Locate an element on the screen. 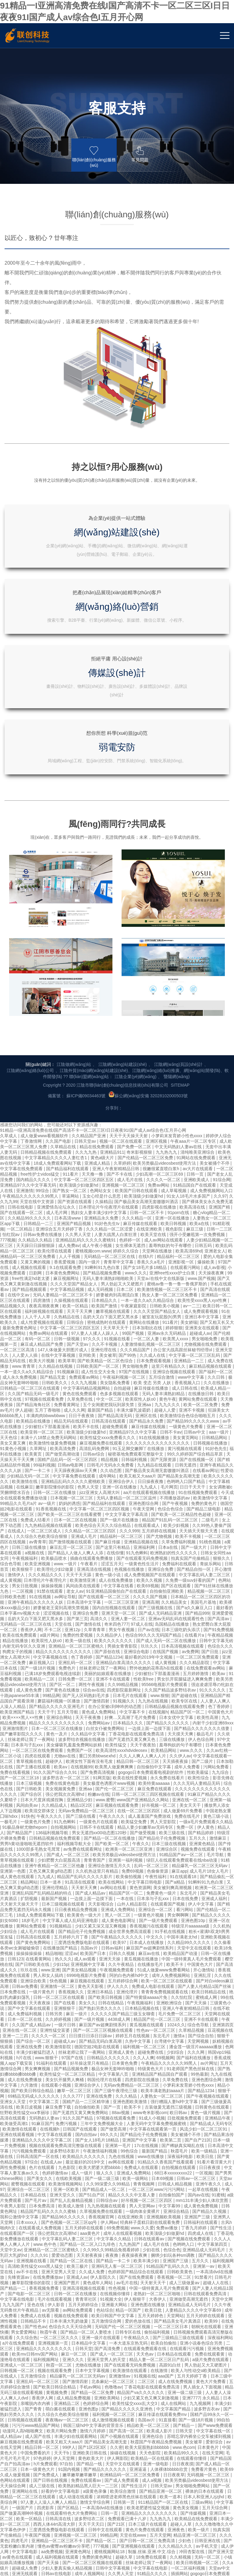  一区二区精品 is located at coordinates (20, 970).